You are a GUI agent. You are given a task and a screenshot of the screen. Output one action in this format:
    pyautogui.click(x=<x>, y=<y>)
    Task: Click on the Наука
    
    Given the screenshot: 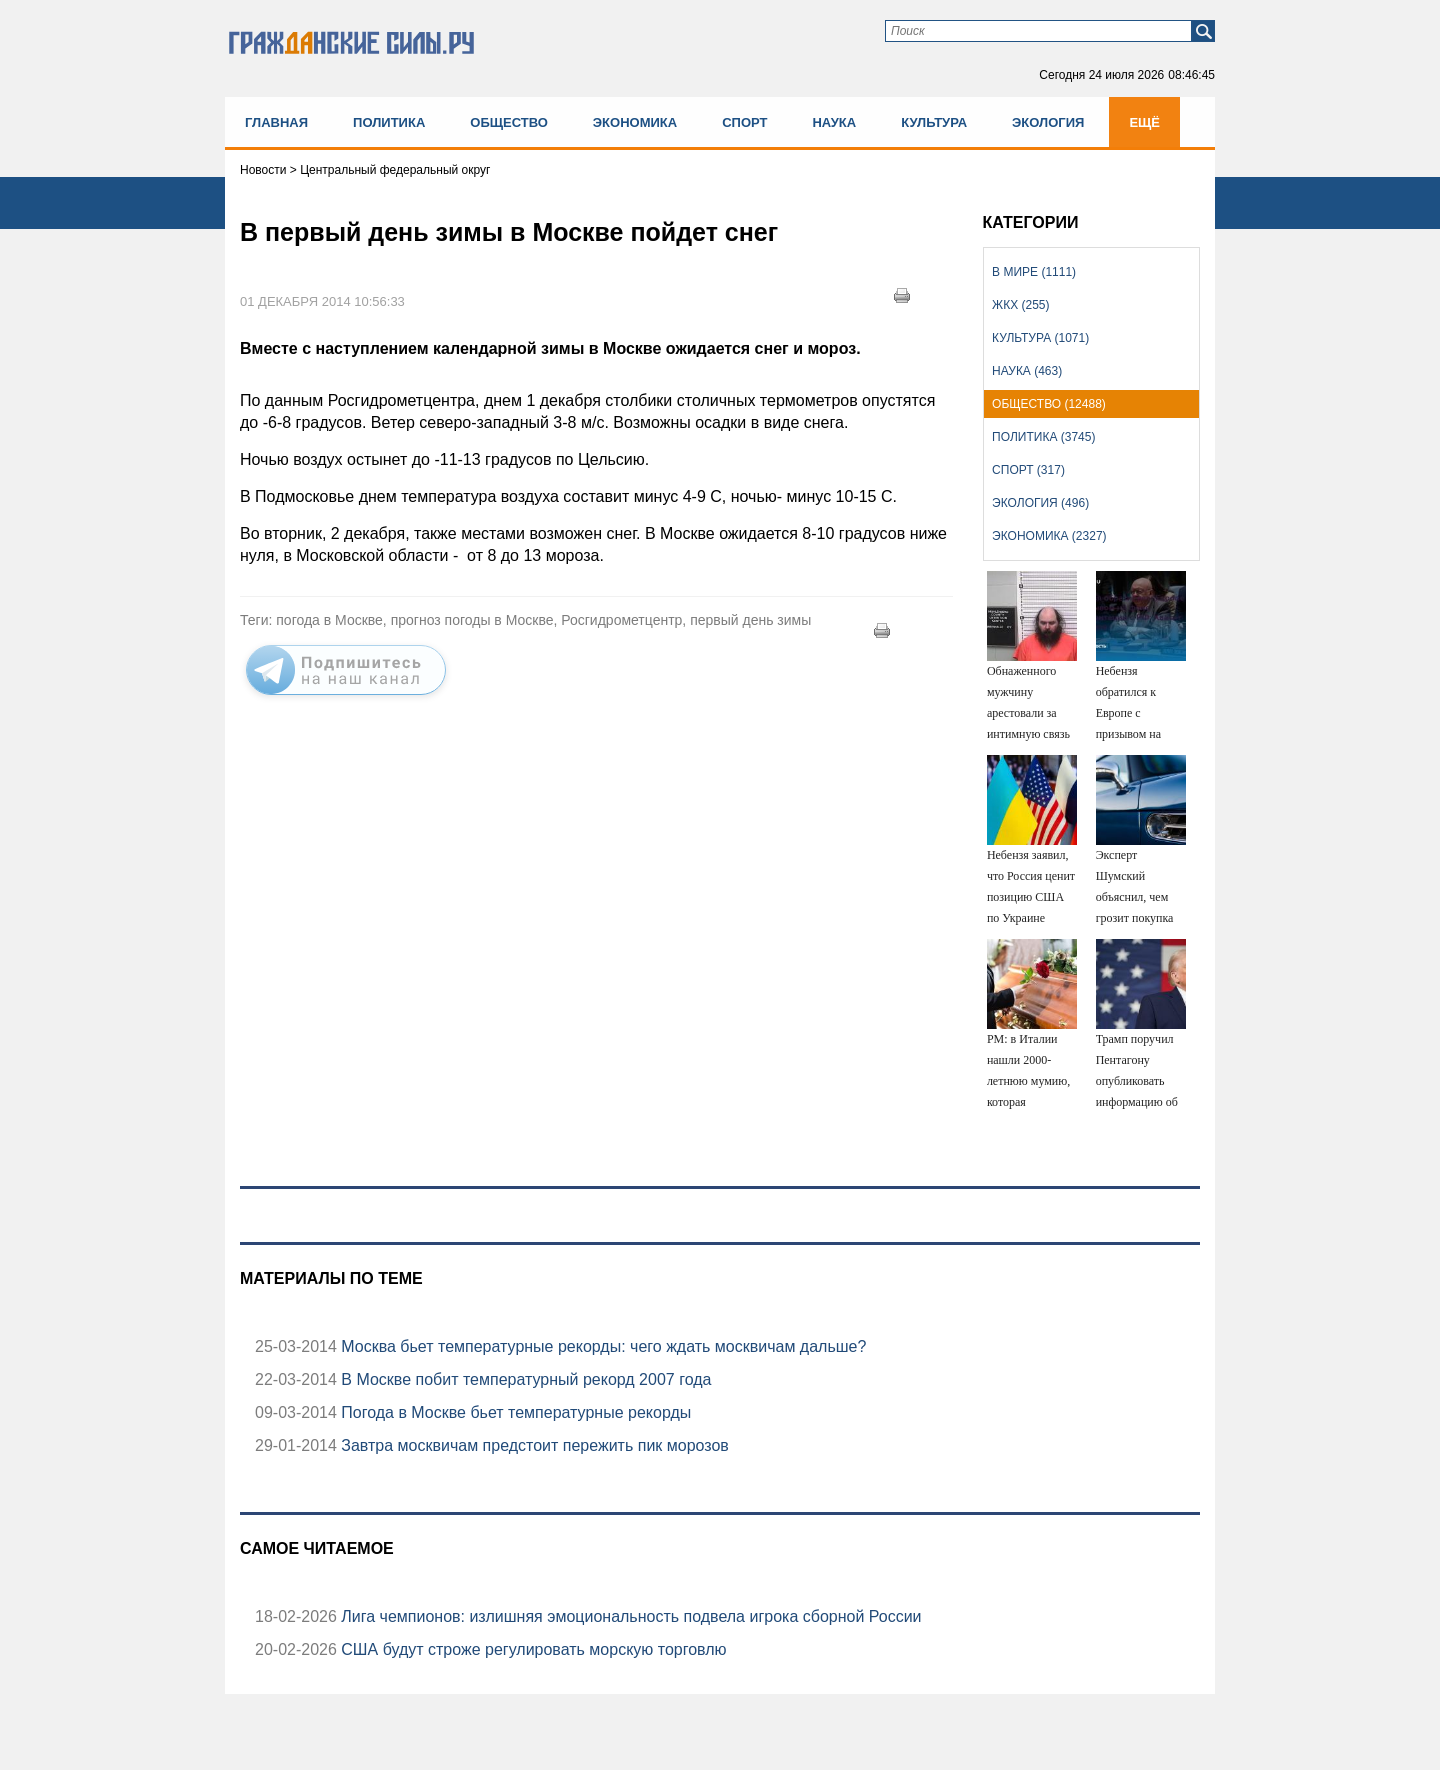 What is the action you would take?
    pyautogui.click(x=834, y=122)
    